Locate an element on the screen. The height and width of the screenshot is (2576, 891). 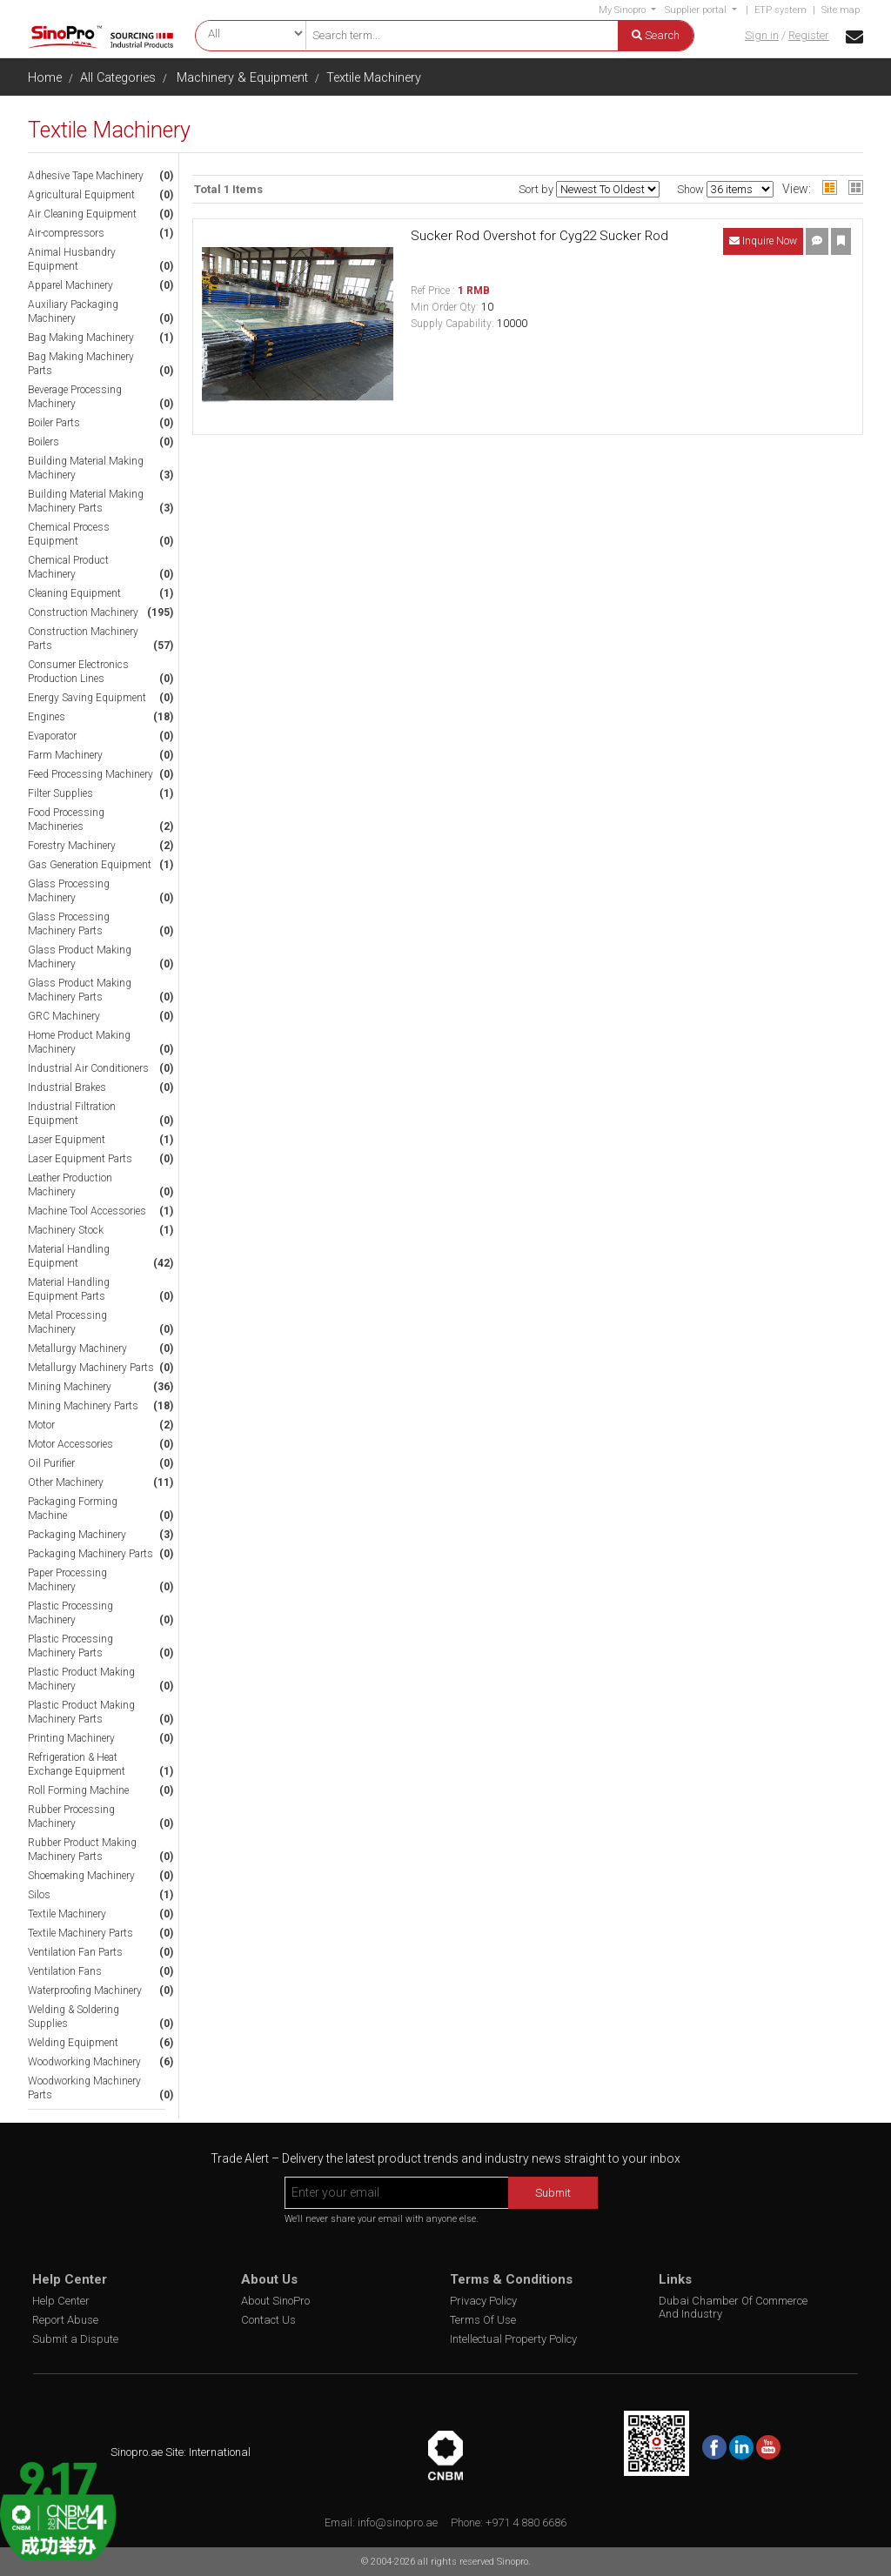
Silos is located at coordinates (39, 1895).